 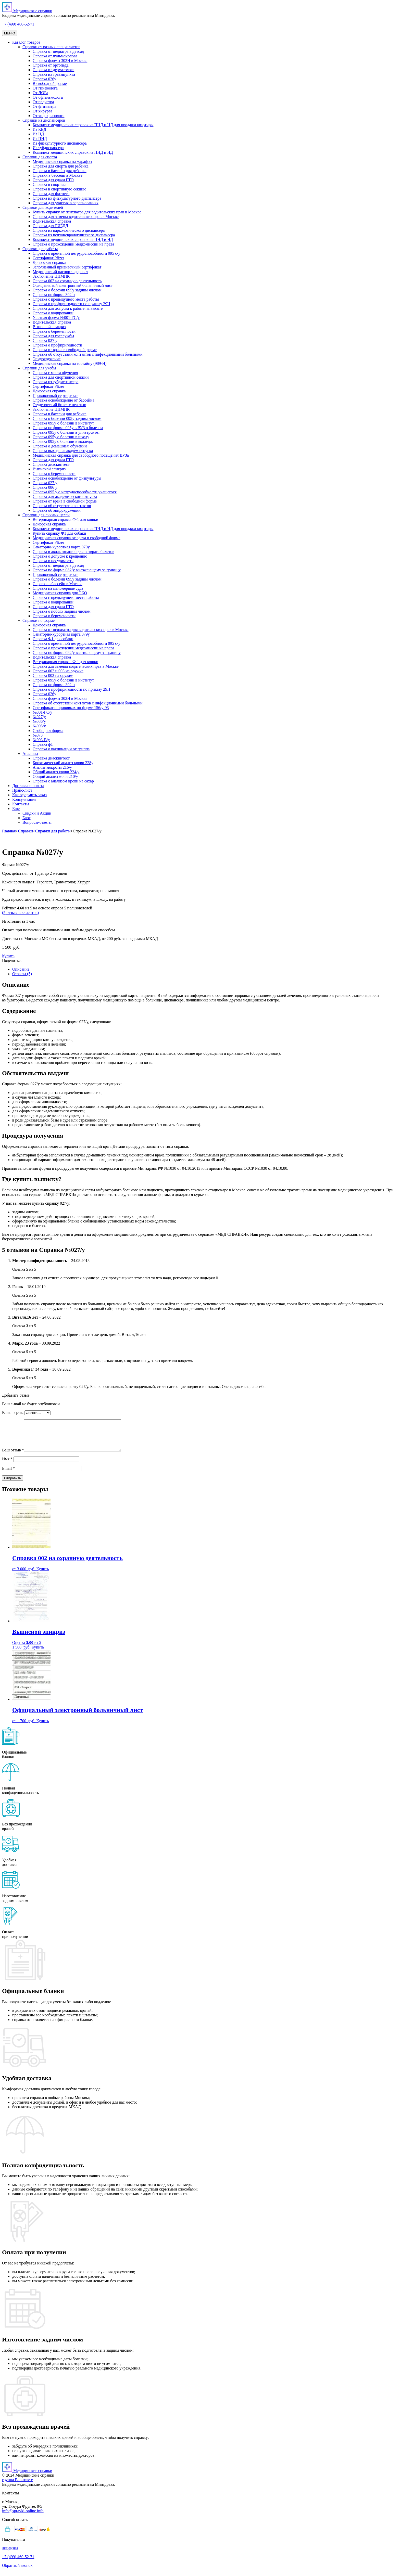 I want to click on Прививочный сертификат, so click(x=55, y=395).